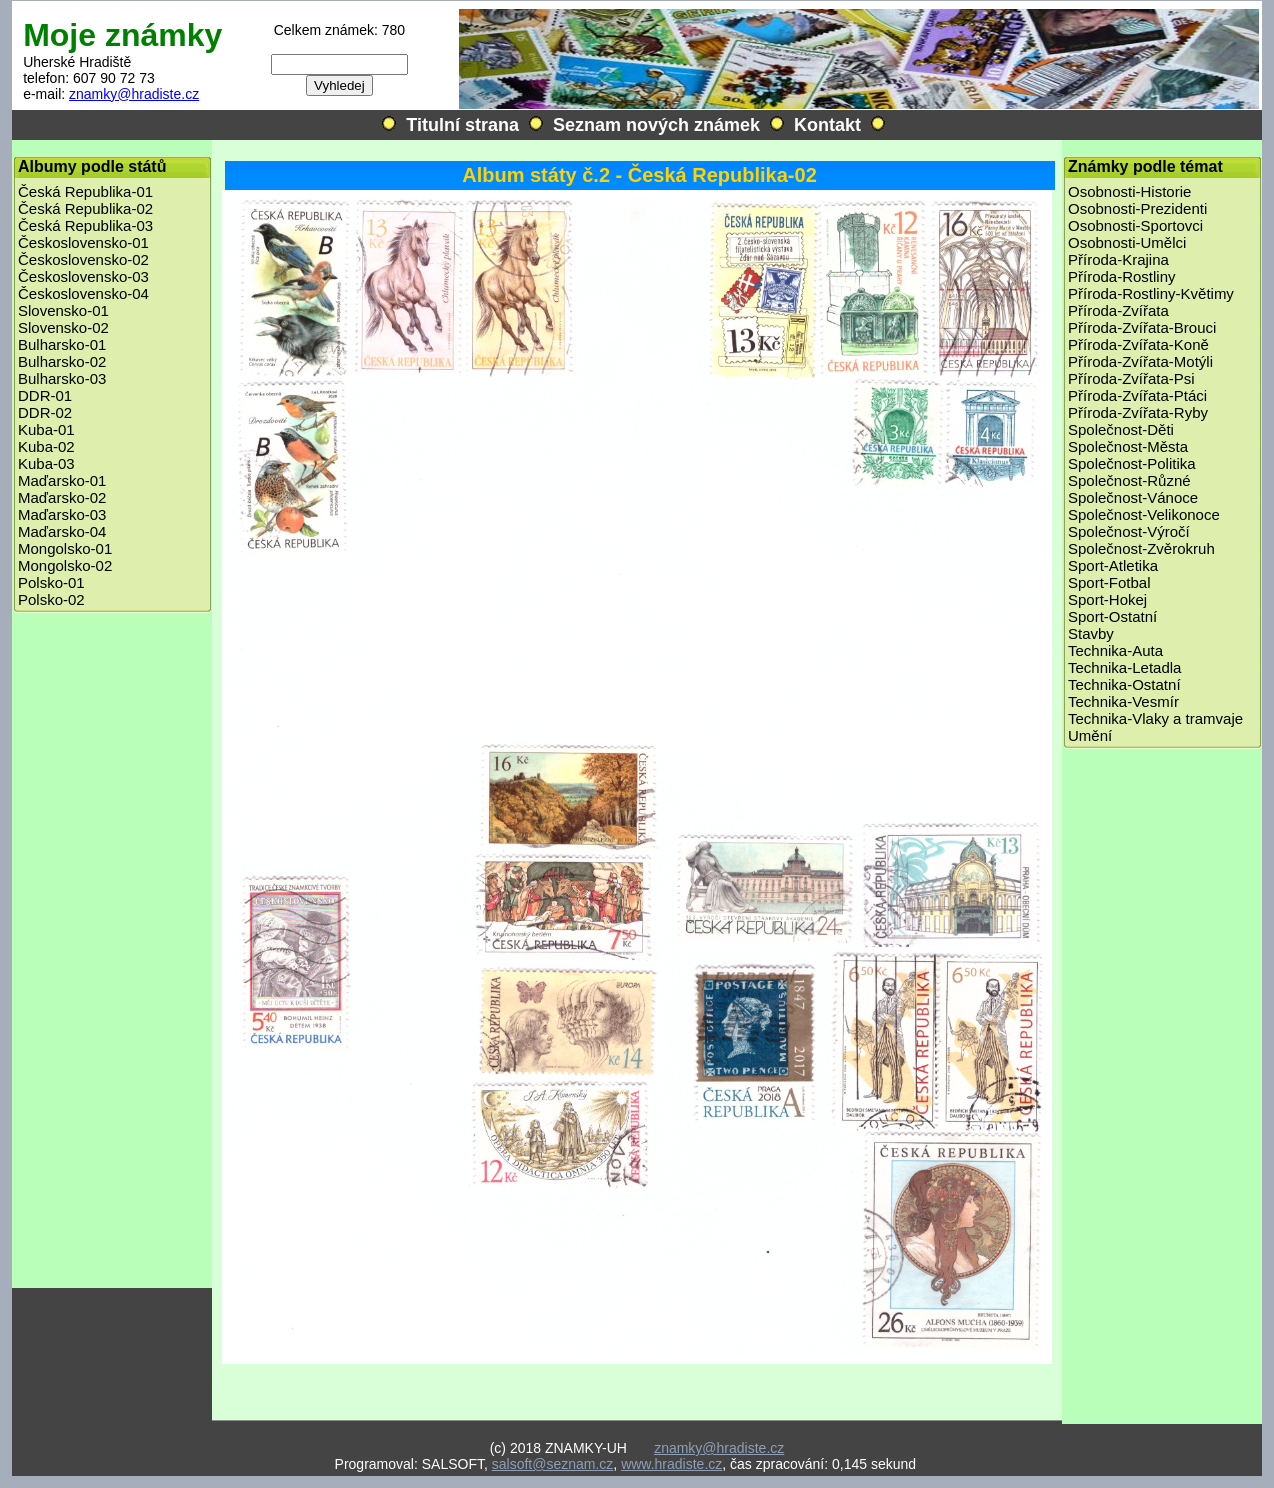 Image resolution: width=1274 pixels, height=1488 pixels. I want to click on Československo-02, so click(83, 259).